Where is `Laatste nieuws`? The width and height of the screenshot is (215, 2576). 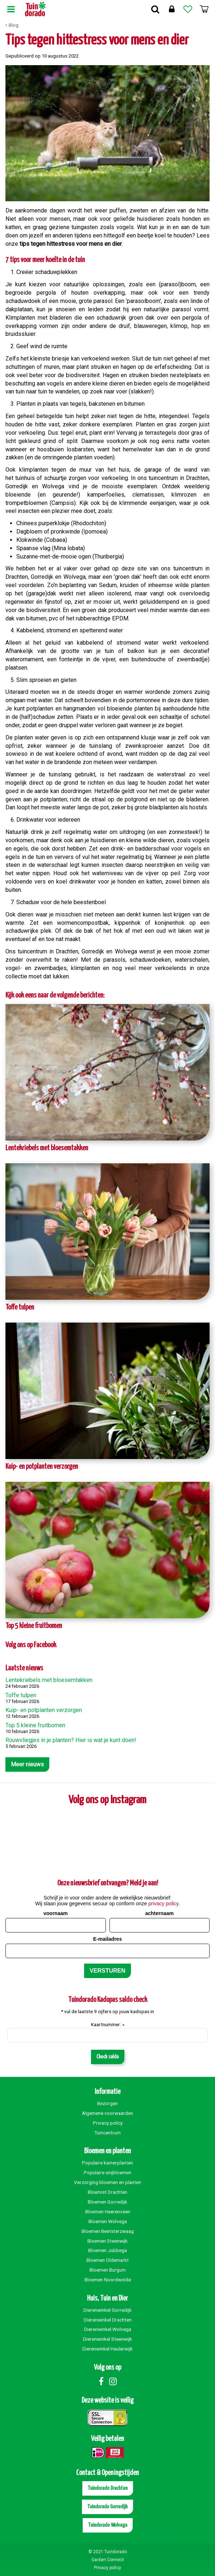 Laatste nieuws is located at coordinates (24, 1668).